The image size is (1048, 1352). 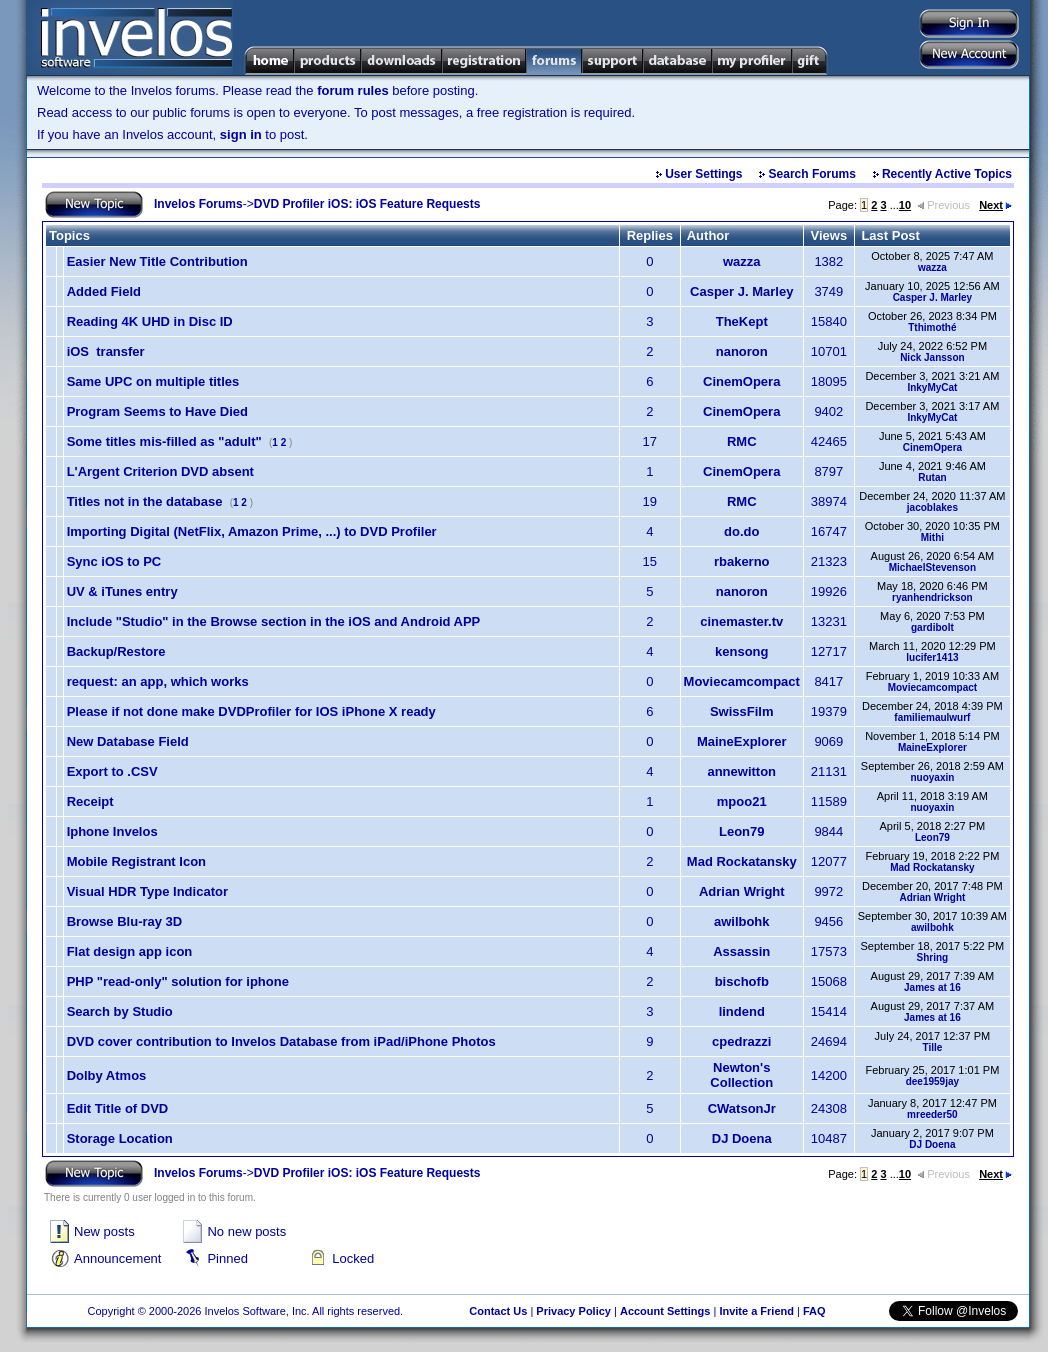 What do you see at coordinates (742, 891) in the screenshot?
I see `Adrian Wright` at bounding box center [742, 891].